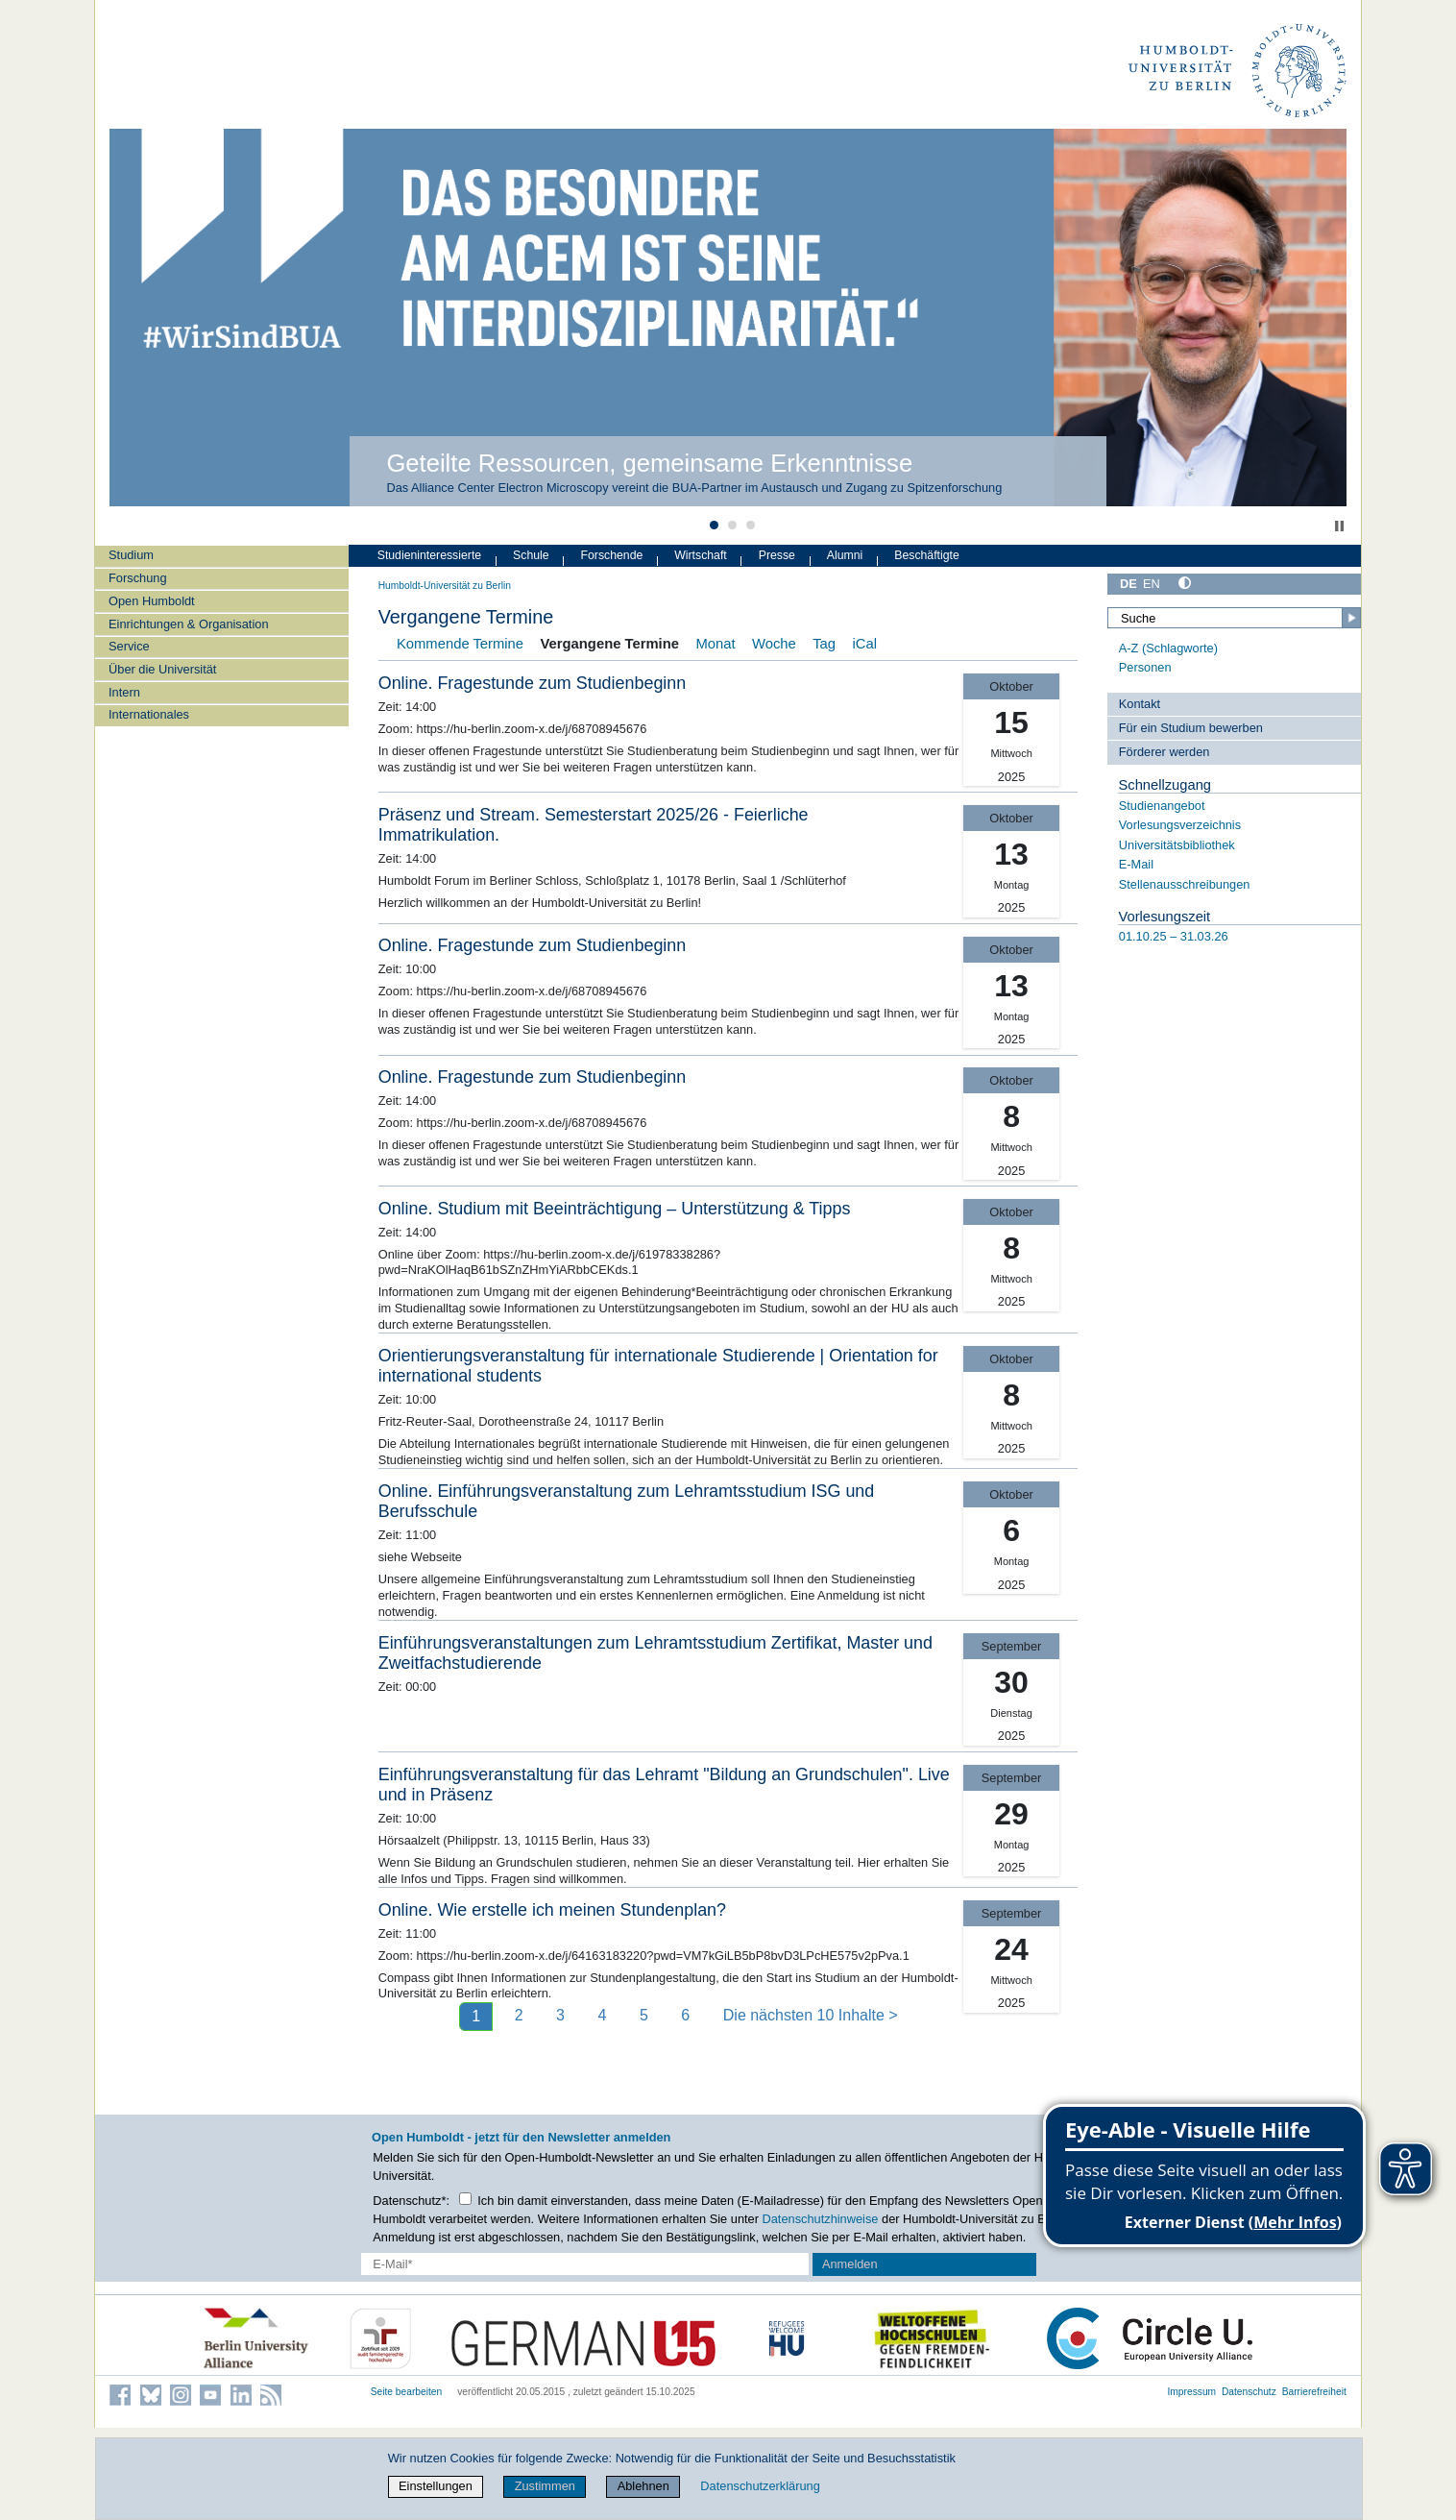 This screenshot has width=1456, height=2520. Describe the element at coordinates (460, 643) in the screenshot. I see `Kommende Termine` at that location.